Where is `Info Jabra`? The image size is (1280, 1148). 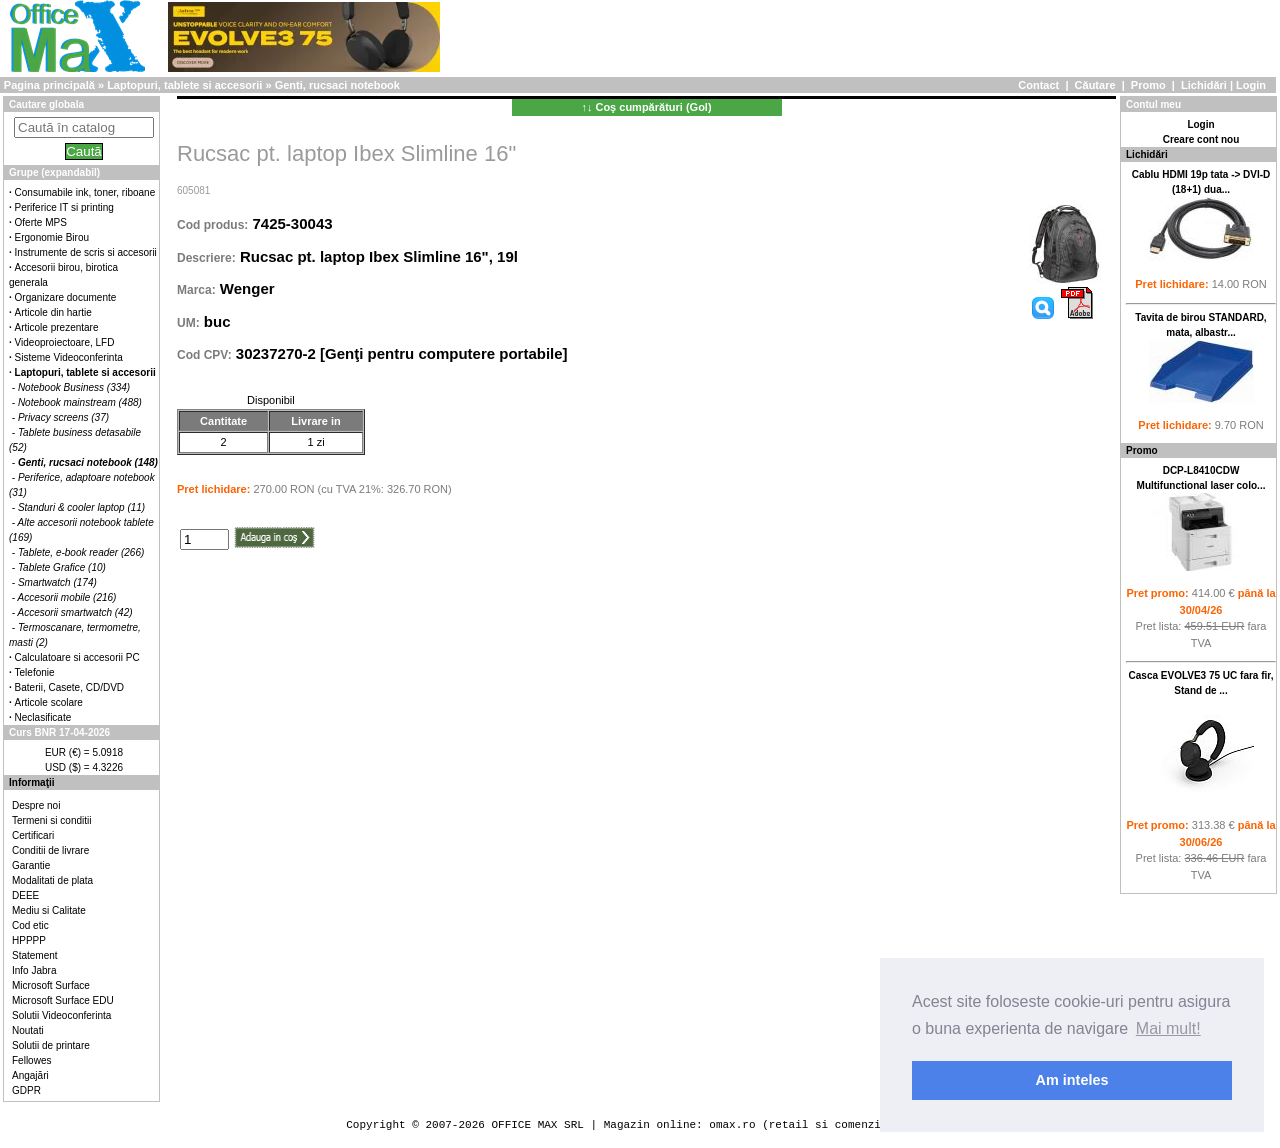
Info Jabra is located at coordinates (34, 970).